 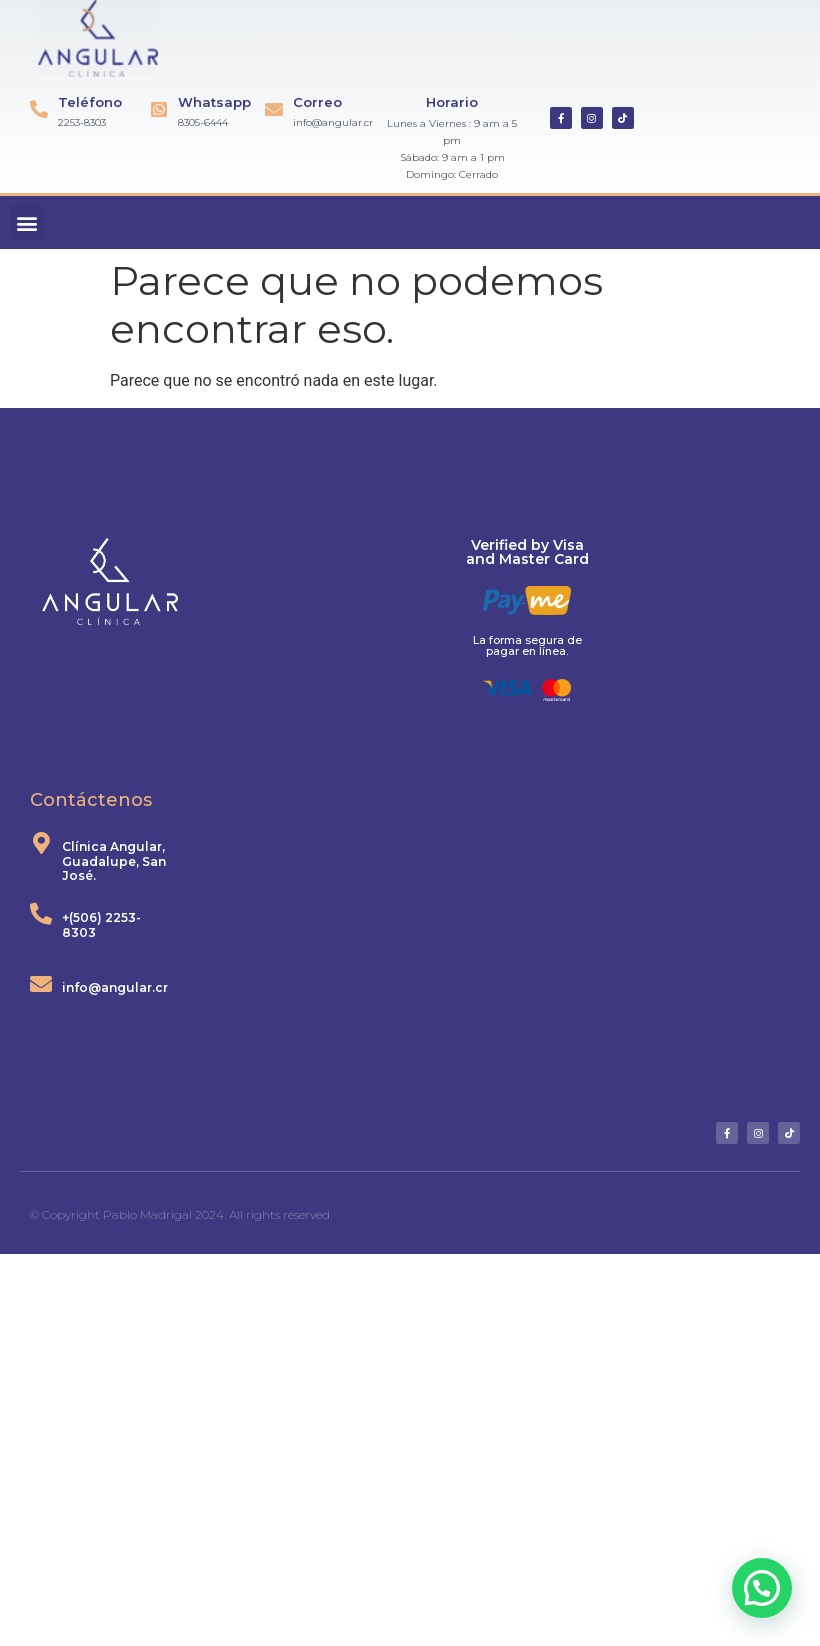 What do you see at coordinates (159, 109) in the screenshot?
I see `[Whatsapp]` at bounding box center [159, 109].